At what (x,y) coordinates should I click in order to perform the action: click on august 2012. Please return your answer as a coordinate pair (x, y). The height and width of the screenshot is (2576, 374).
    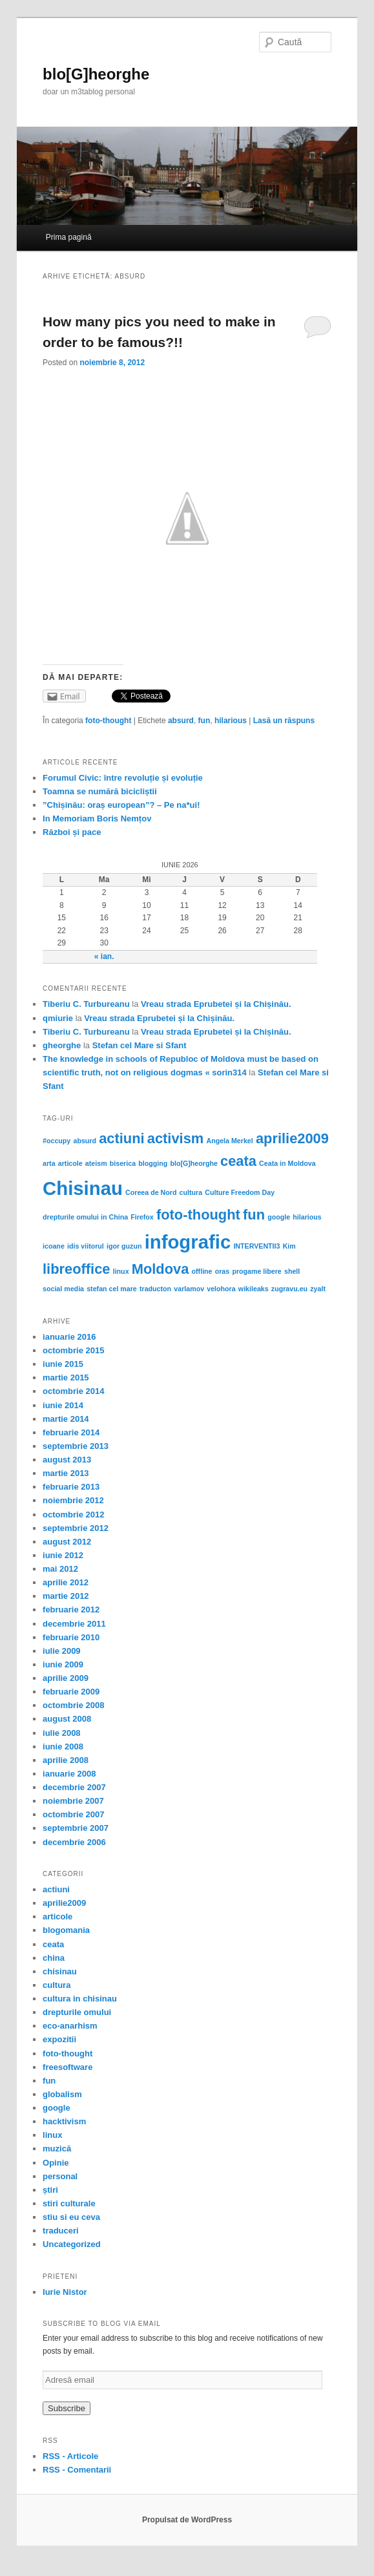
    Looking at the image, I should click on (67, 1542).